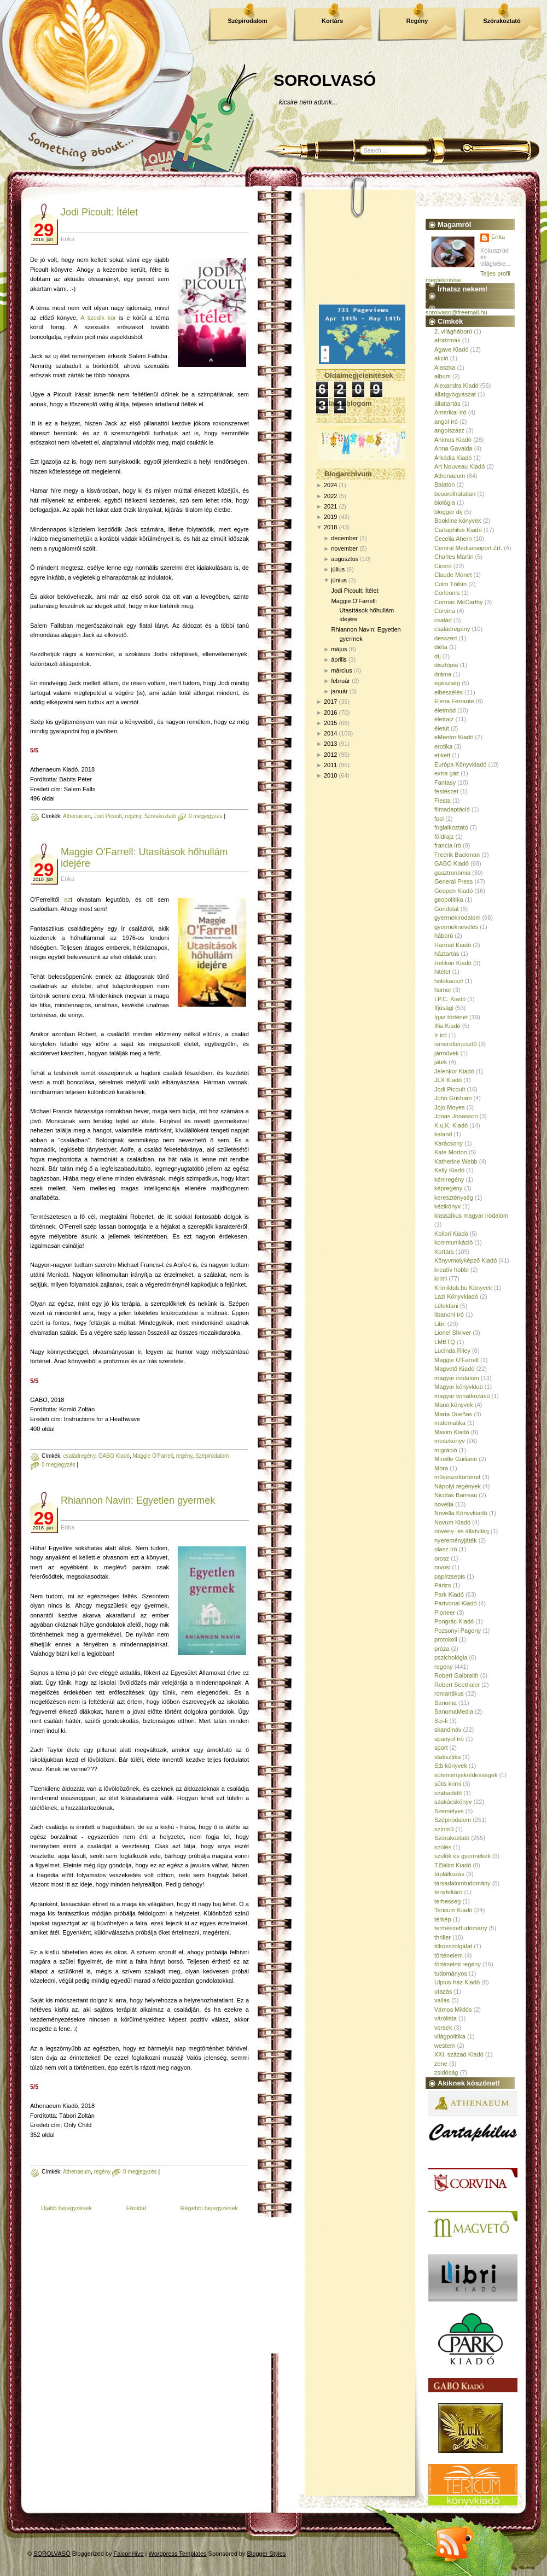 This screenshot has width=547, height=2576. I want to click on besorolhatatlan, so click(454, 493).